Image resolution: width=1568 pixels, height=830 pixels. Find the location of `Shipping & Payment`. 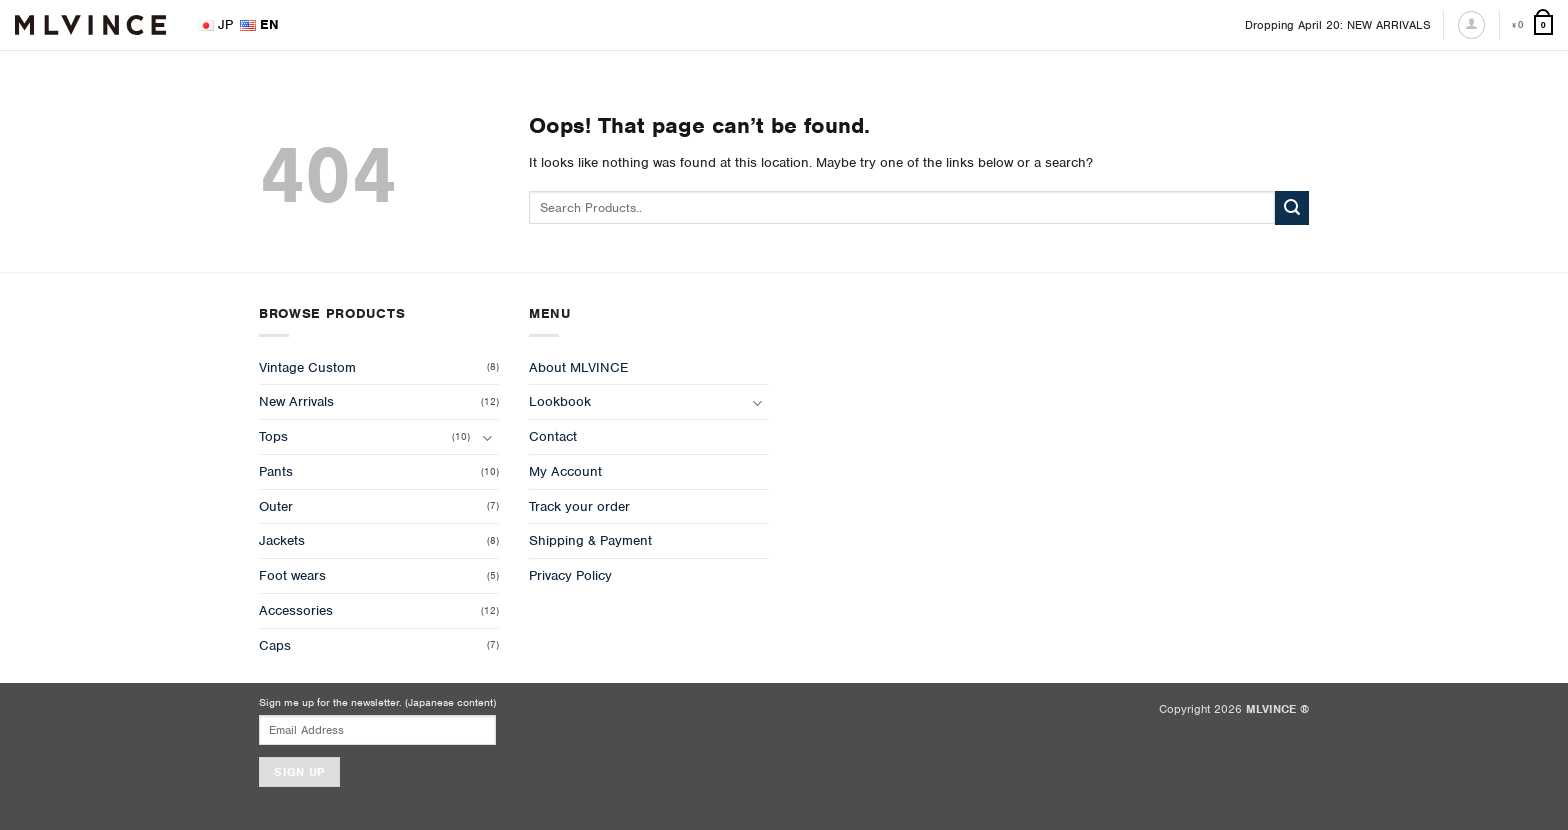

Shipping & Payment is located at coordinates (590, 540).